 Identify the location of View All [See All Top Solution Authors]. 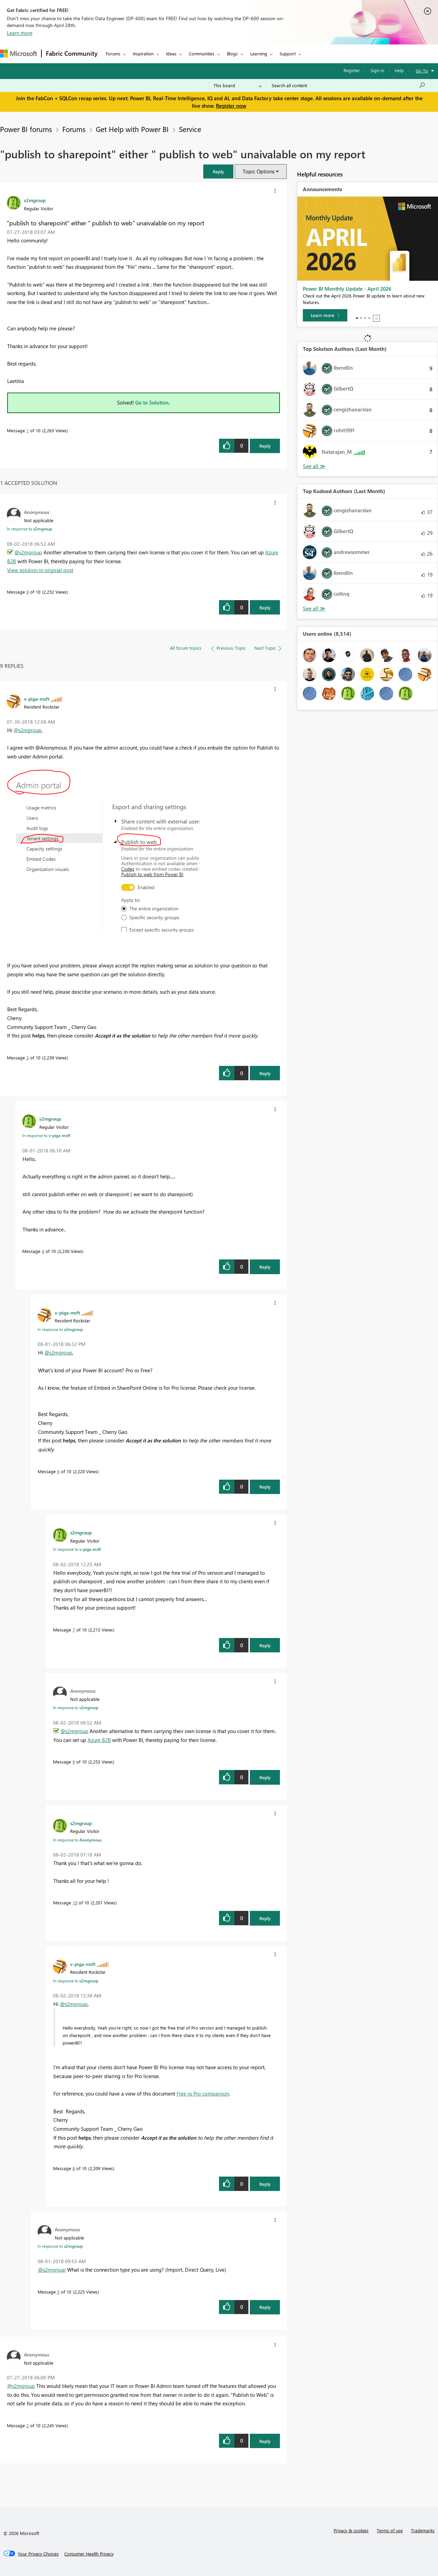
(314, 466).